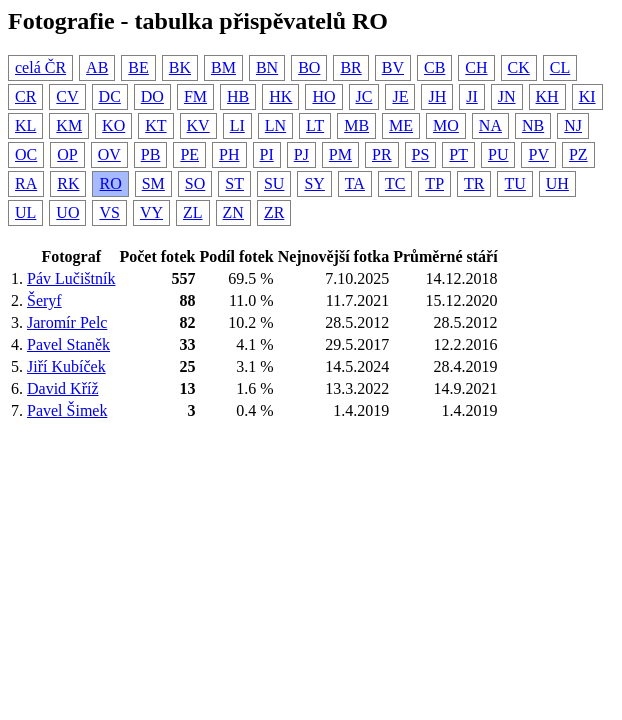 The height and width of the screenshot is (720, 622). Describe the element at coordinates (229, 154) in the screenshot. I see `PH` at that location.